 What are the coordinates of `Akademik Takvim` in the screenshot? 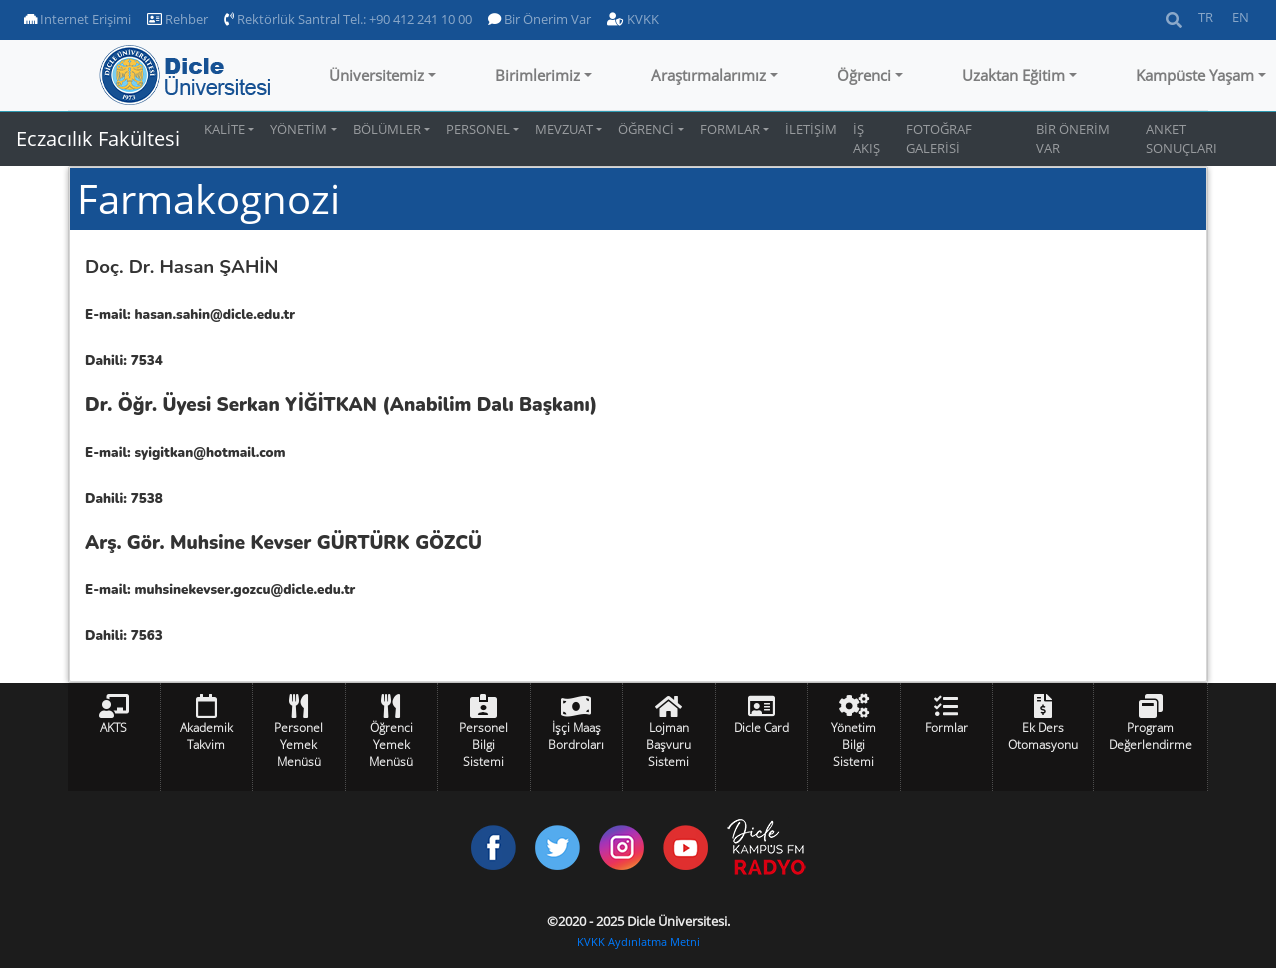 It's located at (206, 736).